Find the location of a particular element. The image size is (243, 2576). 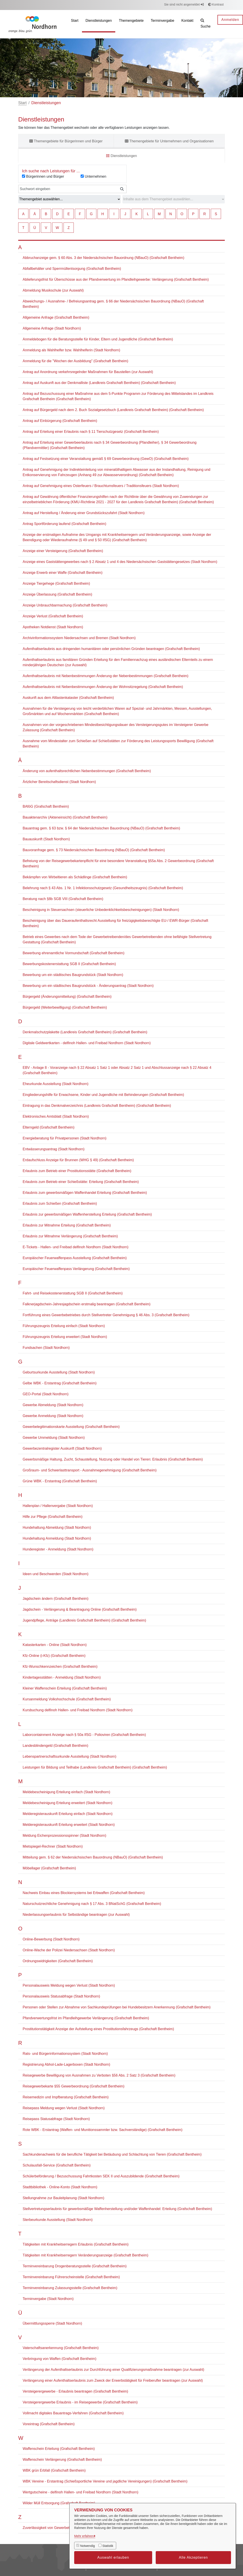

Führungszeugnis Erteilung erweitert (Stadt Nordhorn) is located at coordinates (65, 1337).